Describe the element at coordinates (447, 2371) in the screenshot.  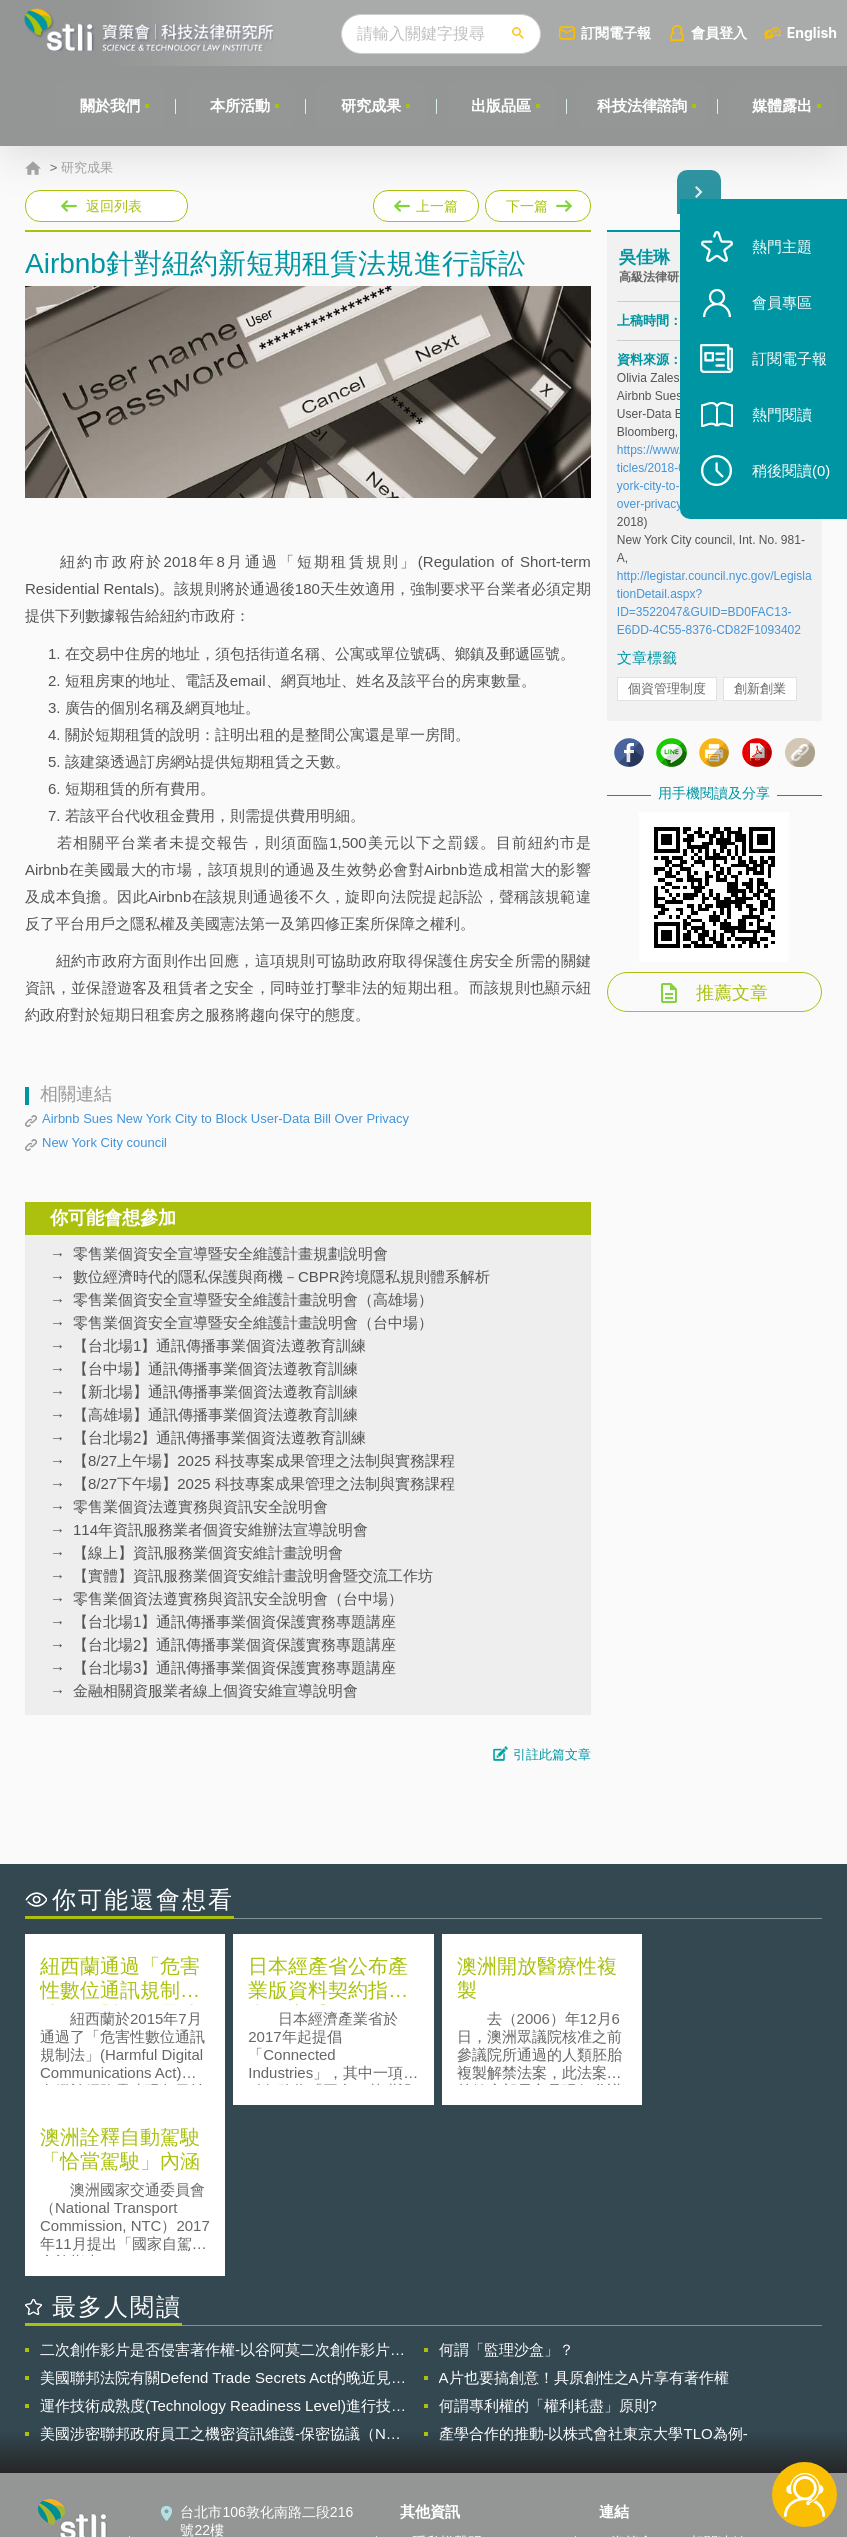
I see `隱私權聲明` at that location.